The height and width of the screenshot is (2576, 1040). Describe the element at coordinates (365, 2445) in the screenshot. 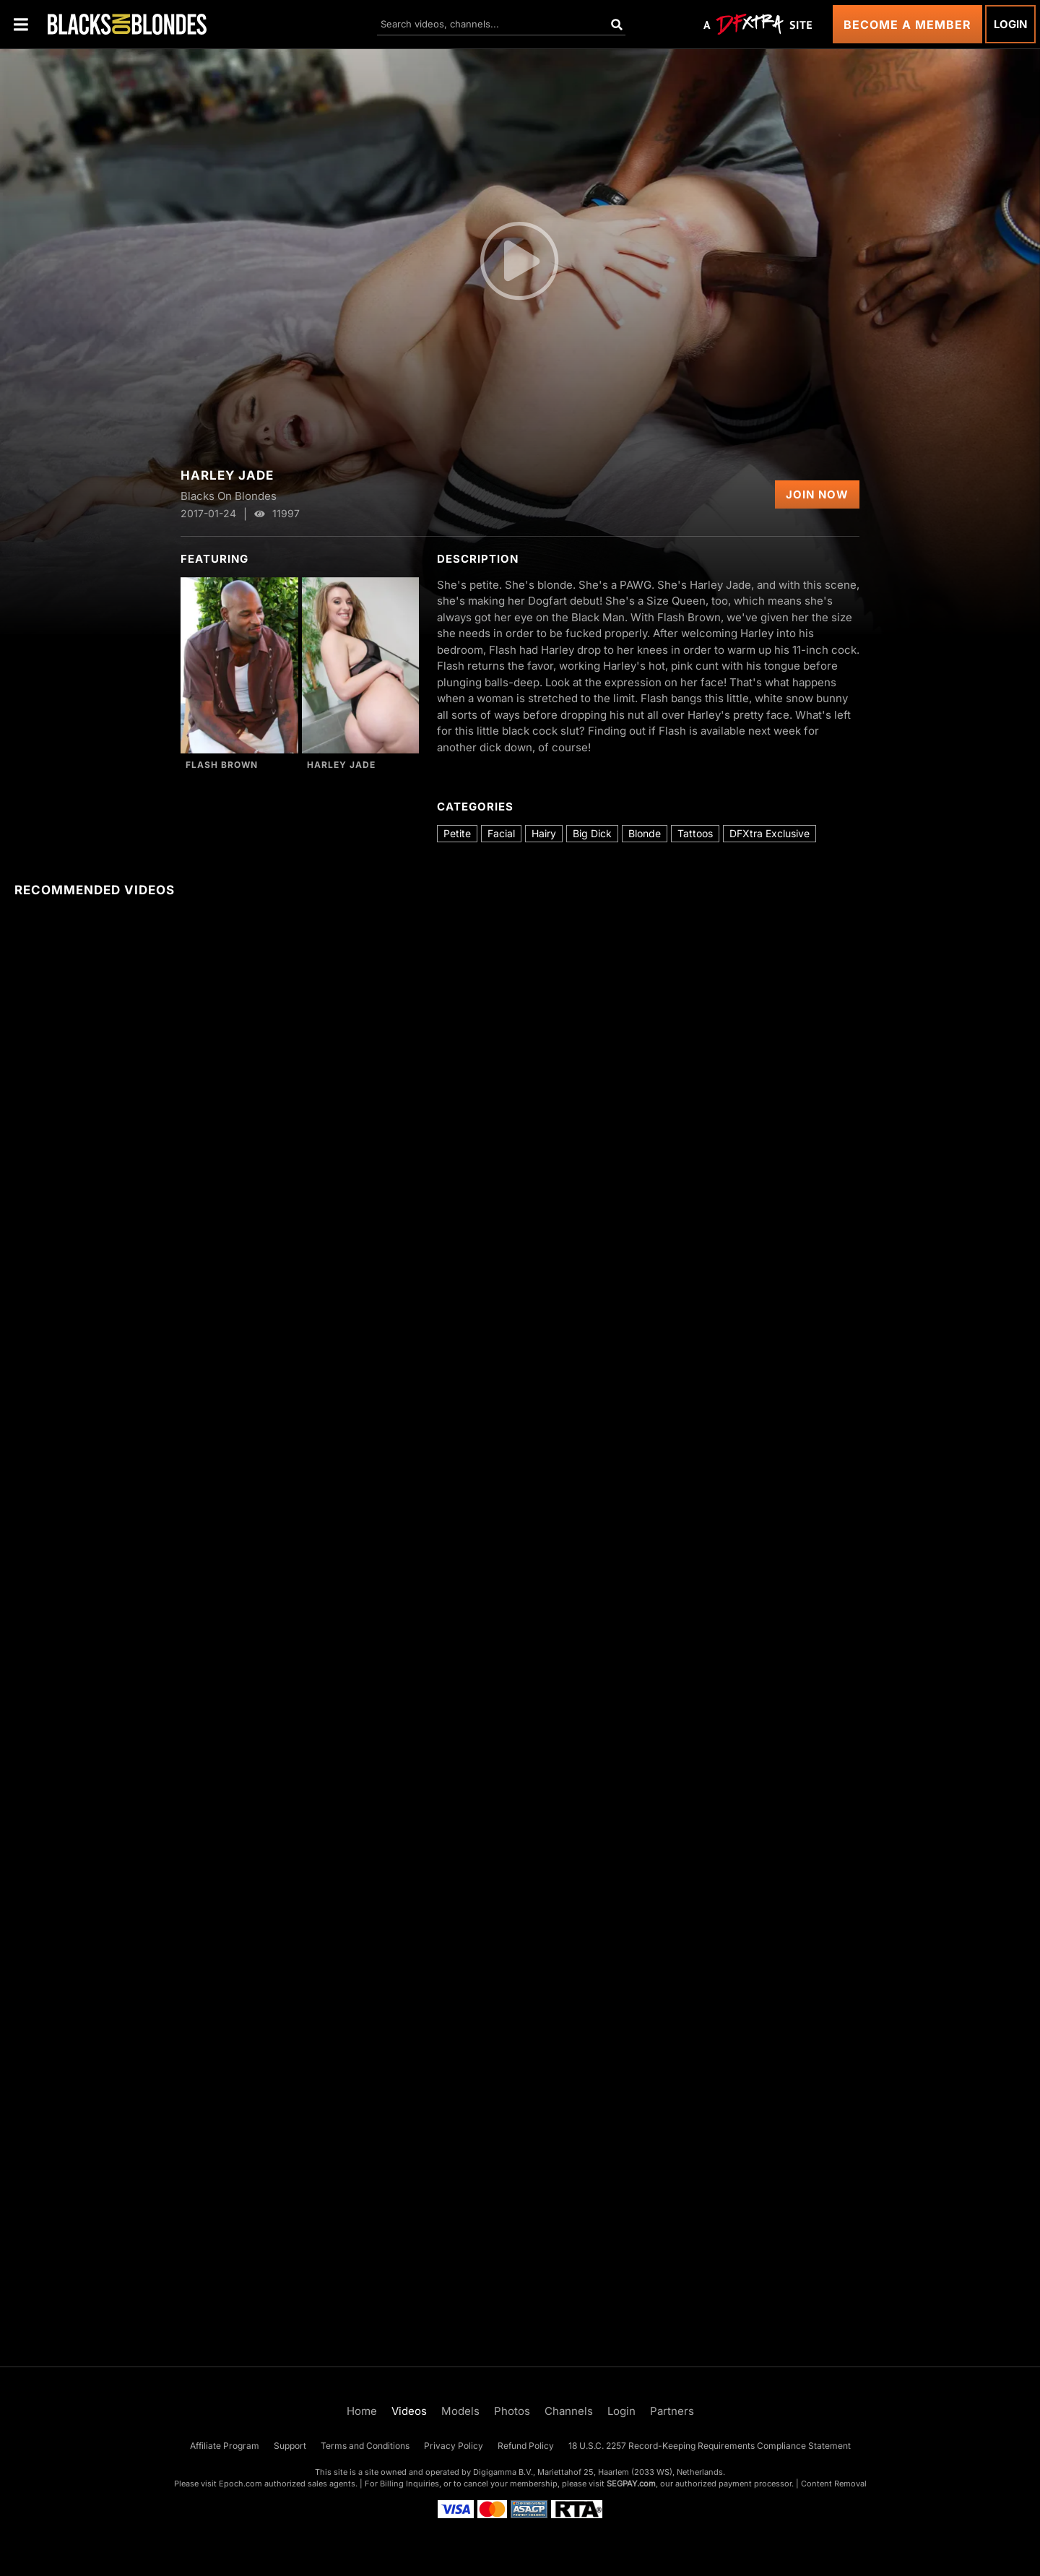

I see `Terms and Conditions` at that location.